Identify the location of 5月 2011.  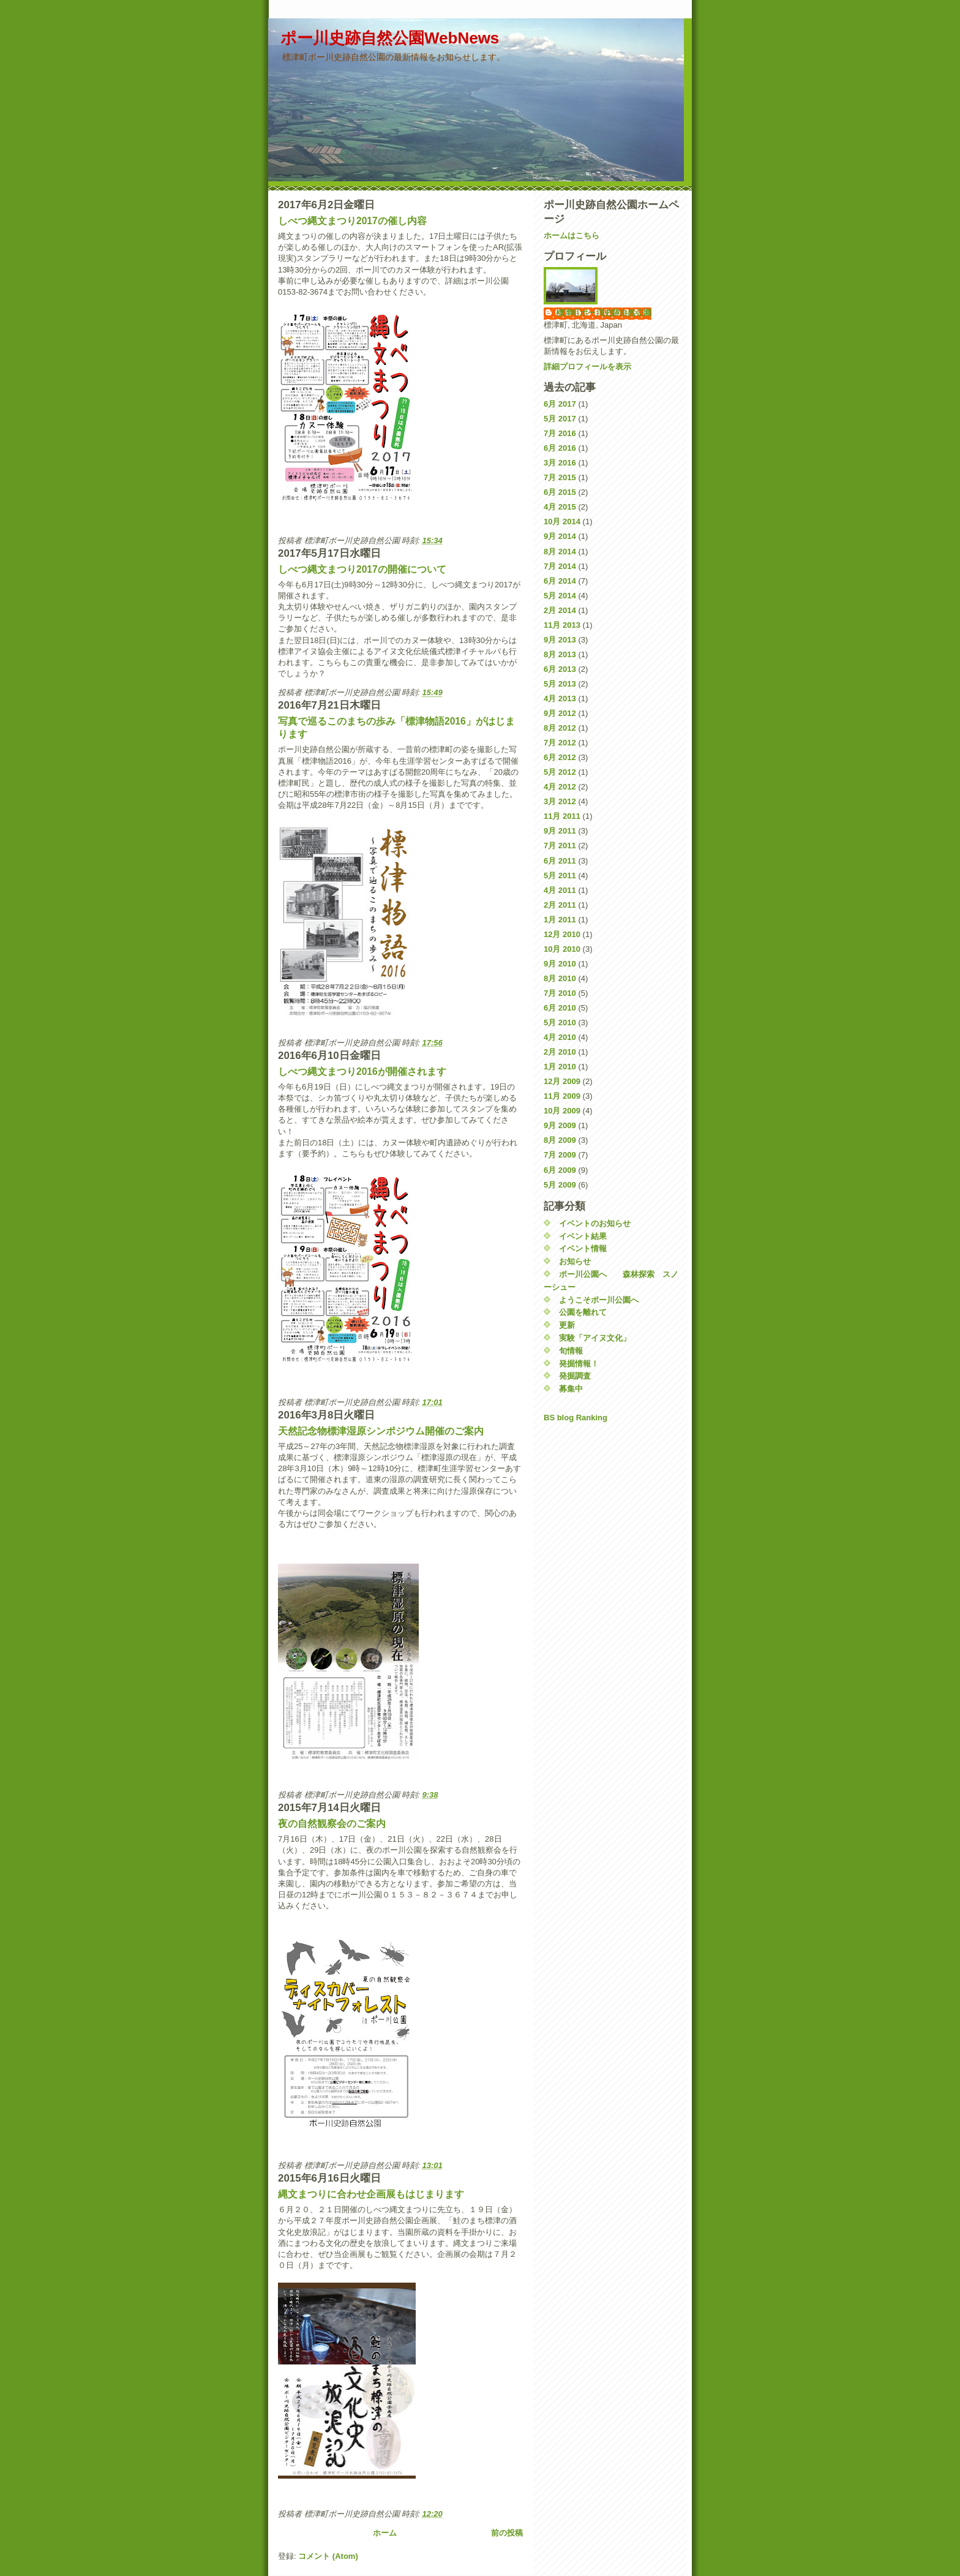
(560, 875).